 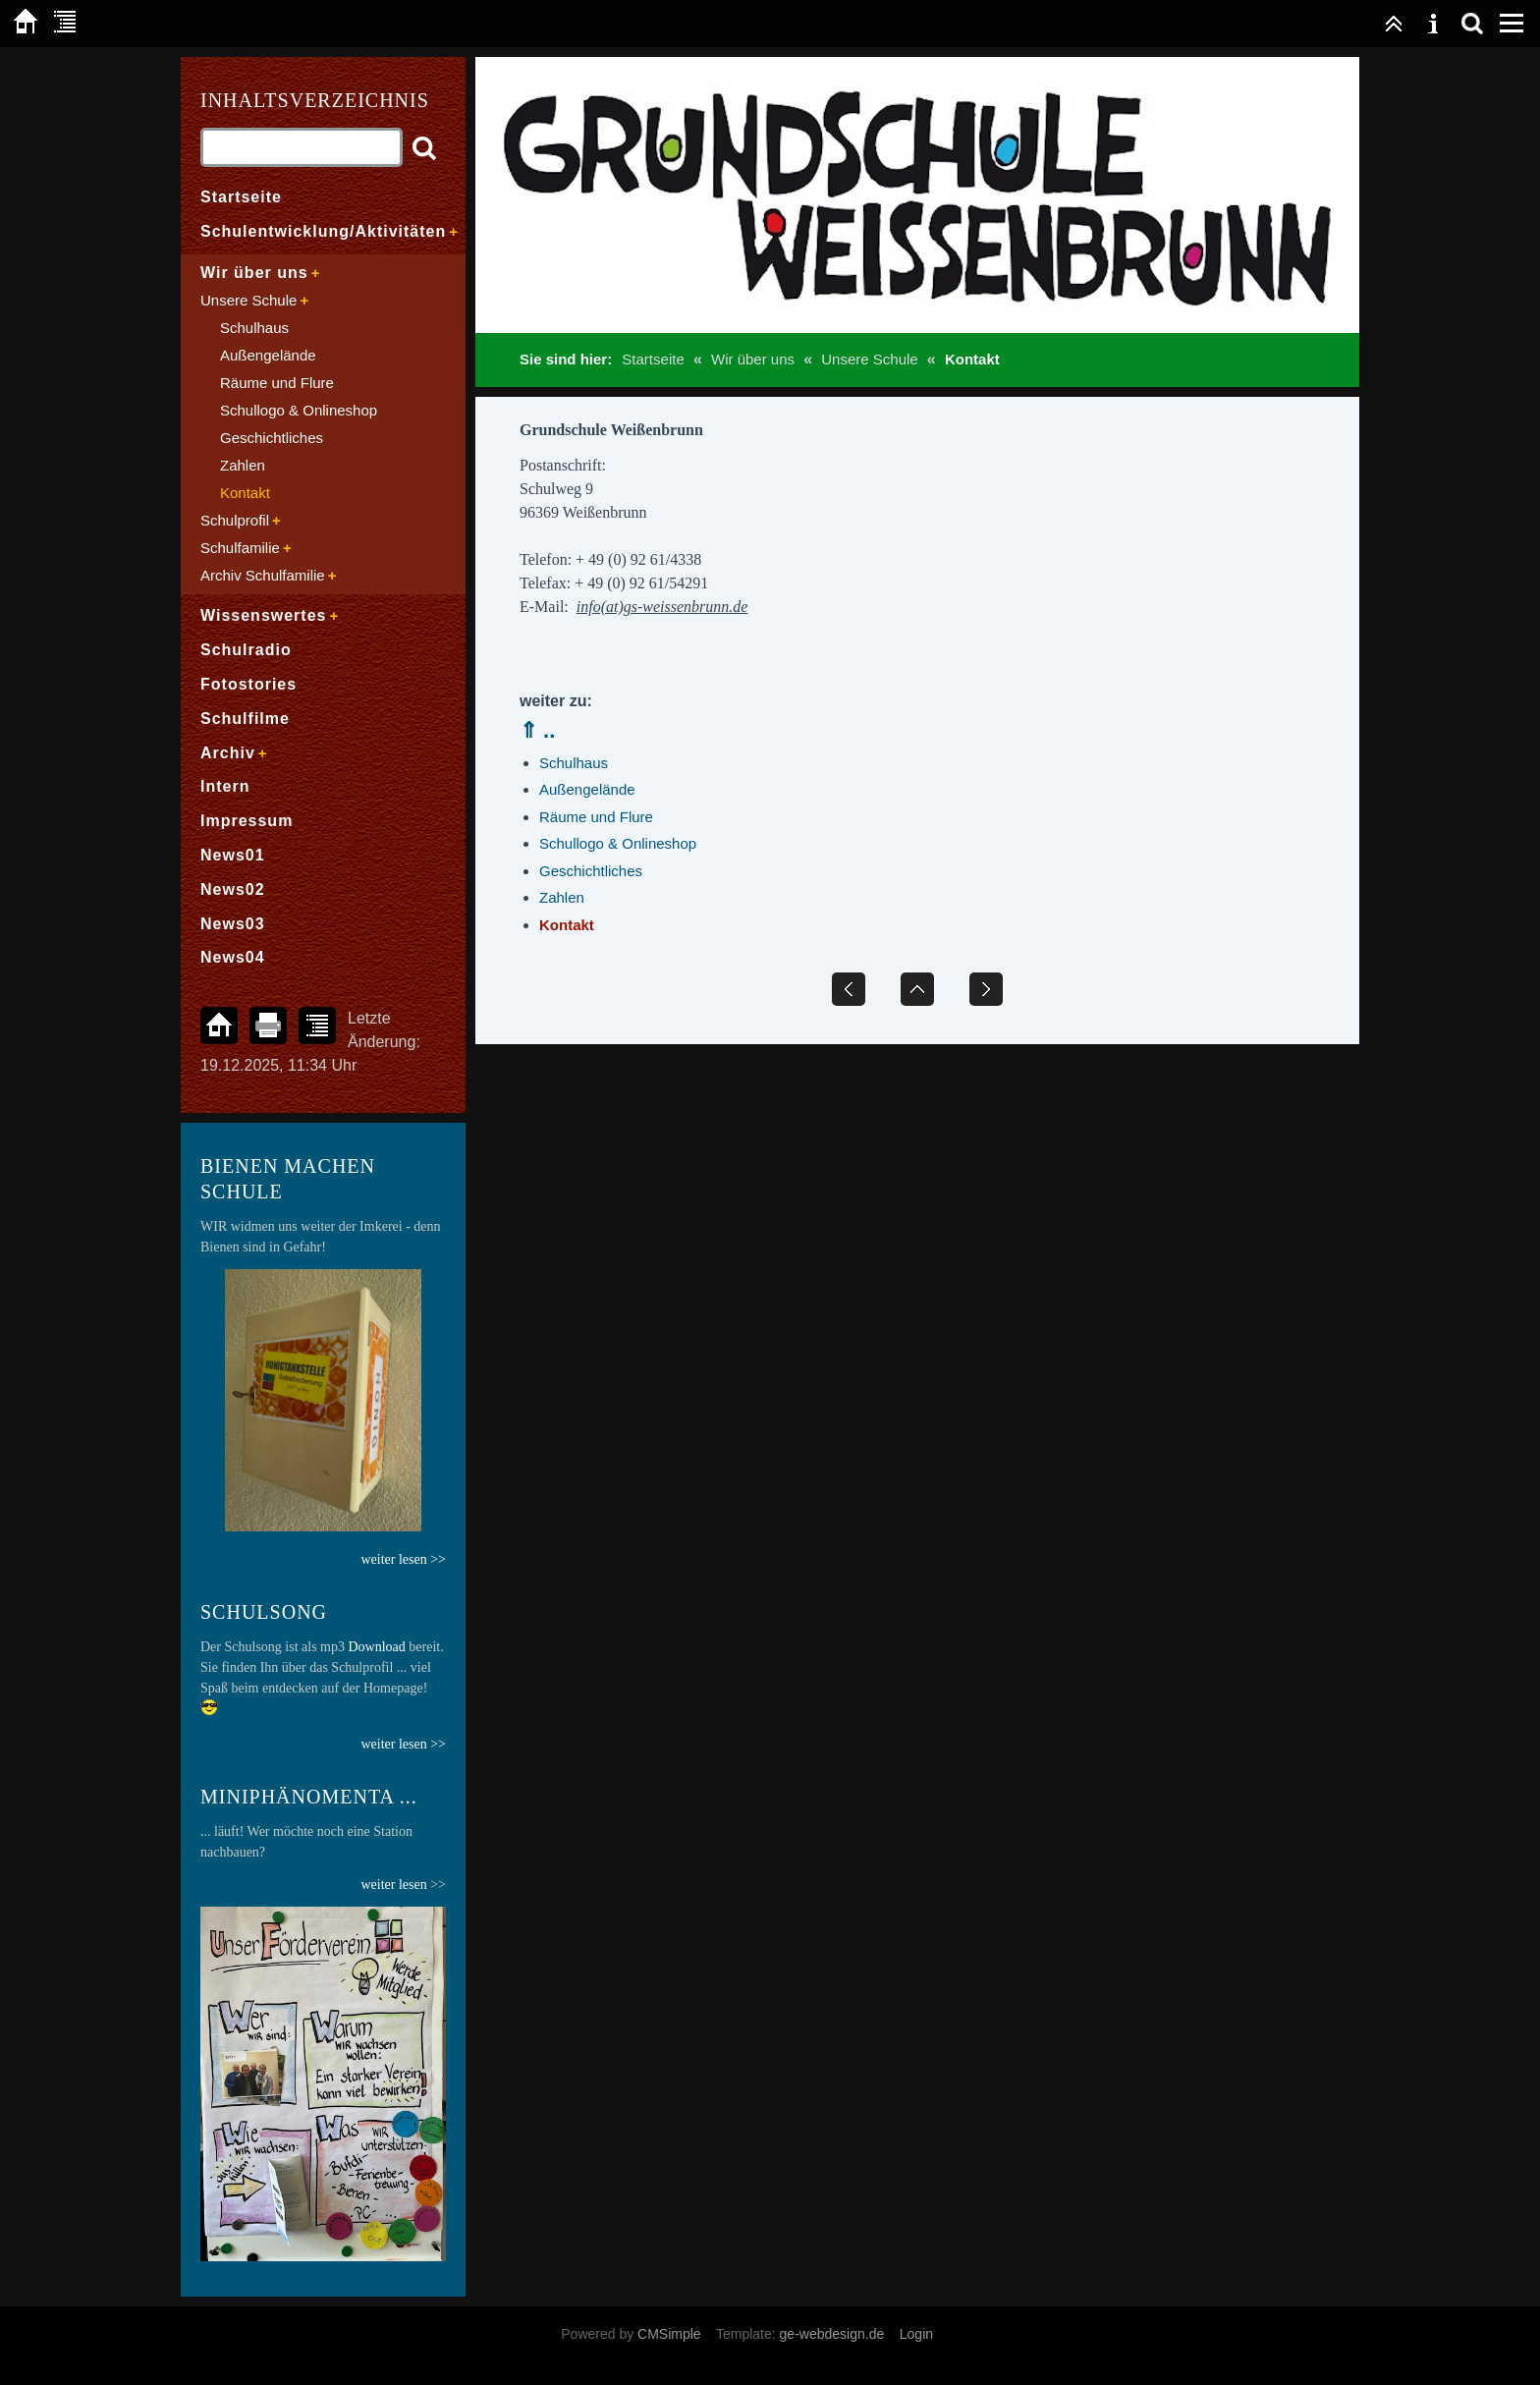 What do you see at coordinates (232, 889) in the screenshot?
I see `News02` at bounding box center [232, 889].